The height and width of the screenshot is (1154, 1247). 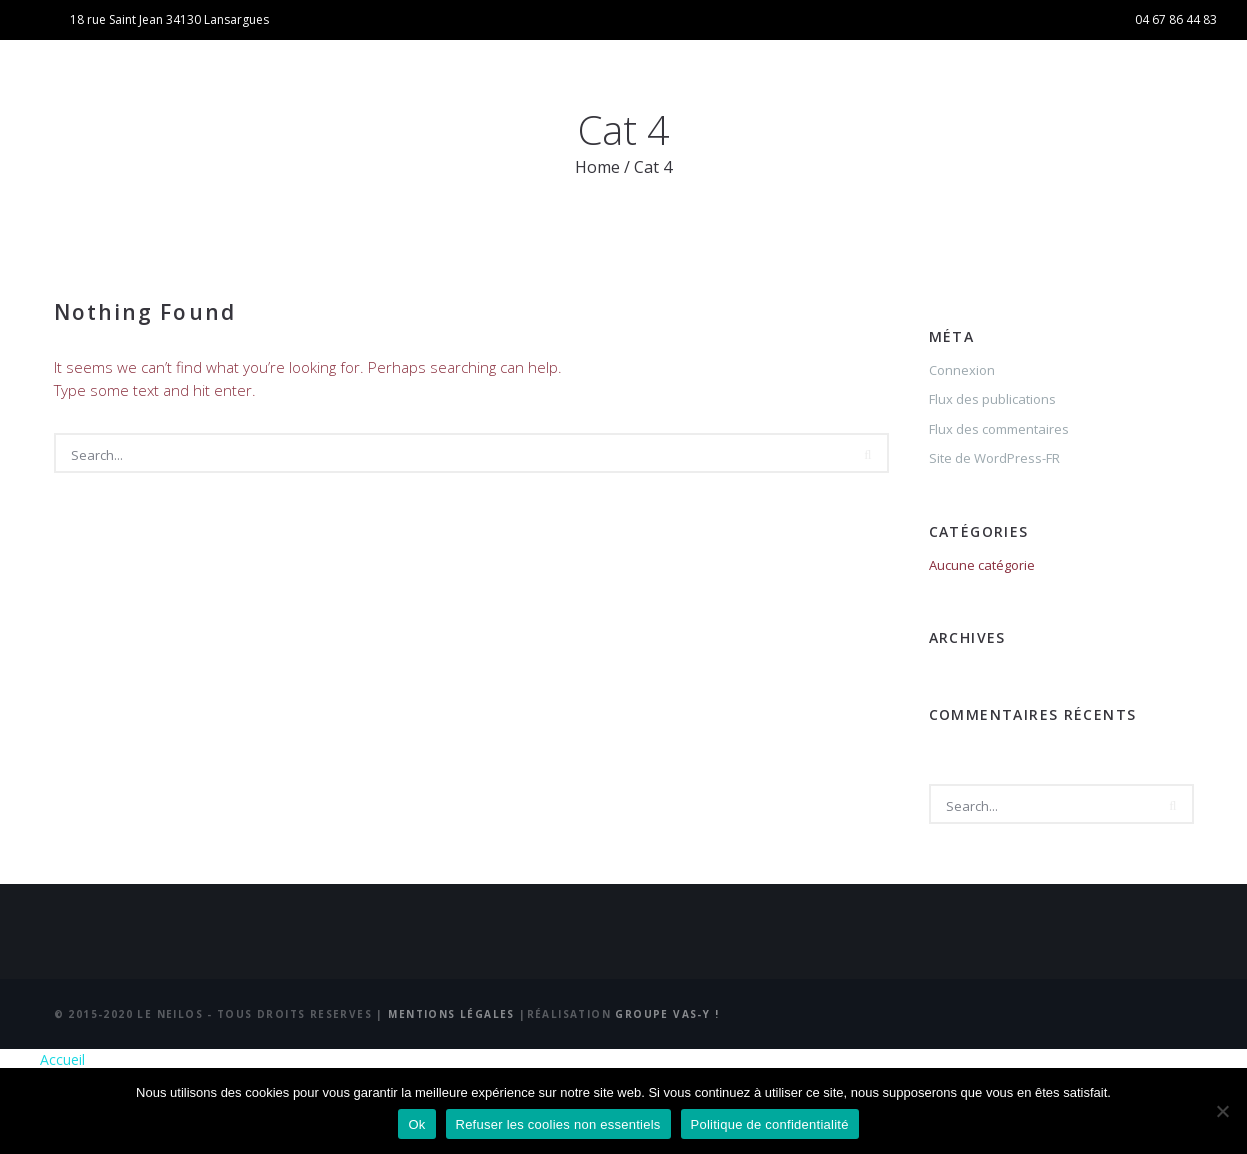 I want to click on Accueil, so click(x=62, y=1059).